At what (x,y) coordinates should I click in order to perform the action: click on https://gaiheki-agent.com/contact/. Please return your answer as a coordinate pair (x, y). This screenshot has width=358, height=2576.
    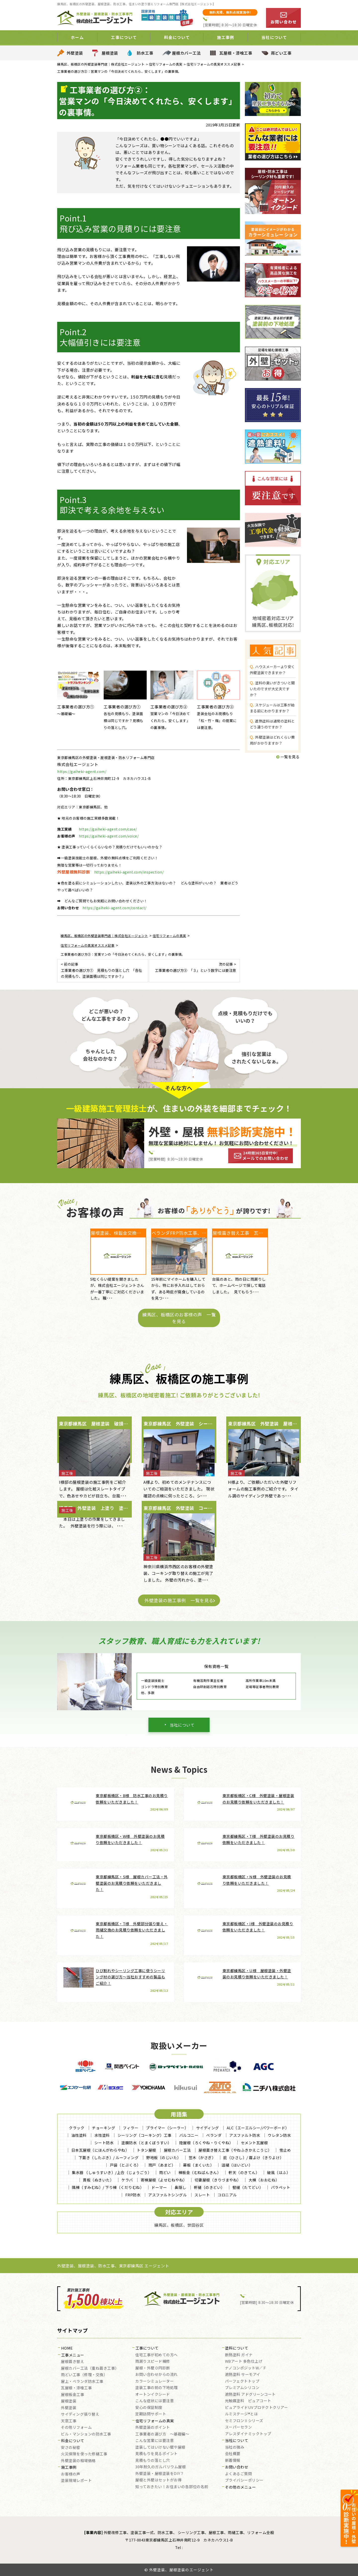
    Looking at the image, I should click on (114, 907).